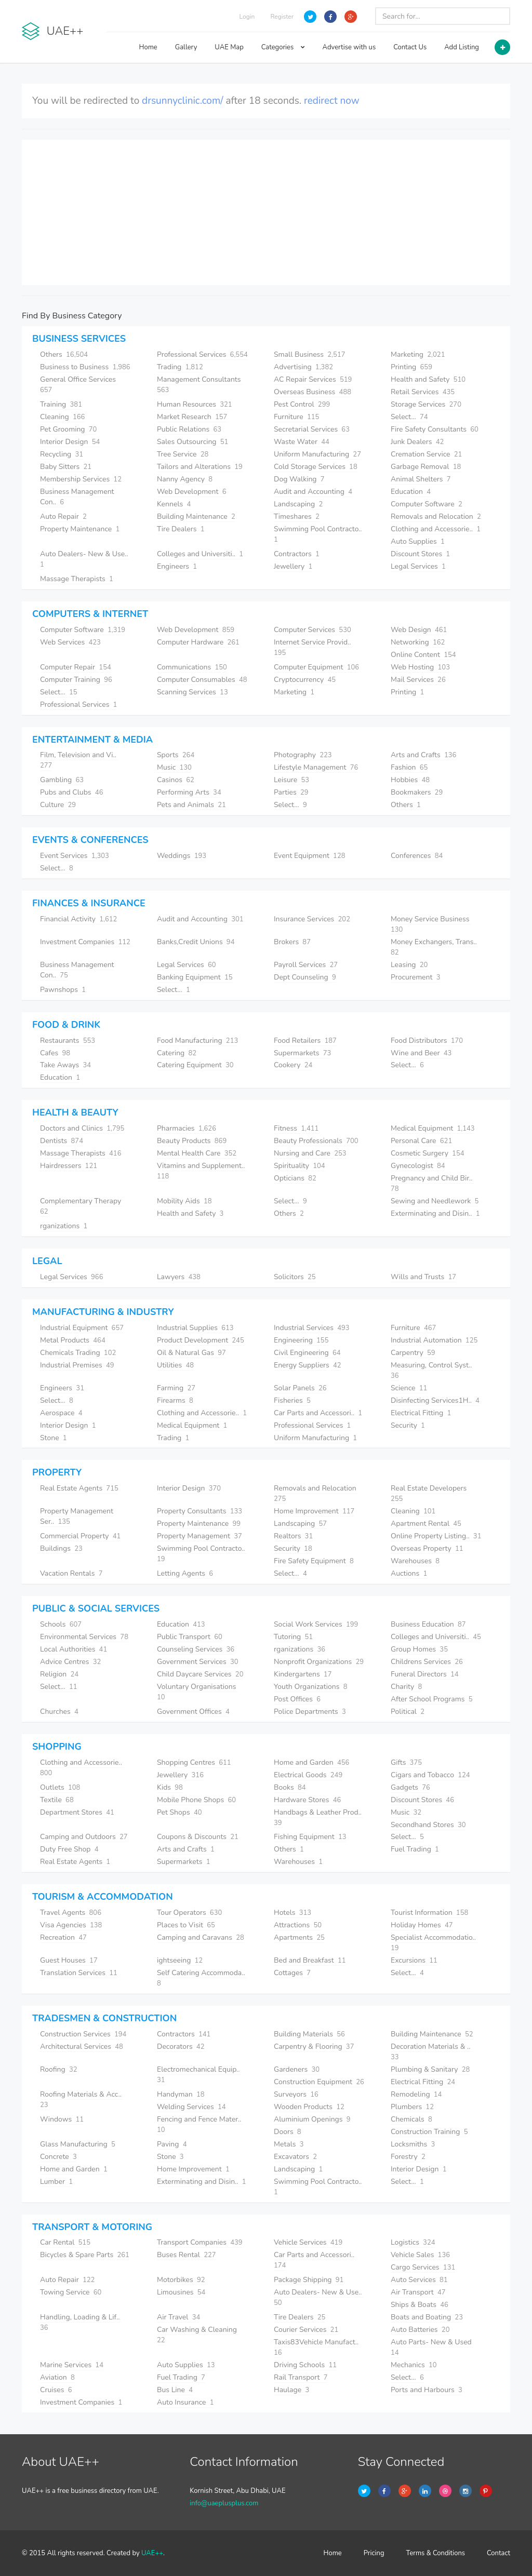 The image size is (532, 2576). What do you see at coordinates (58, 2157) in the screenshot?
I see `Concrete` at bounding box center [58, 2157].